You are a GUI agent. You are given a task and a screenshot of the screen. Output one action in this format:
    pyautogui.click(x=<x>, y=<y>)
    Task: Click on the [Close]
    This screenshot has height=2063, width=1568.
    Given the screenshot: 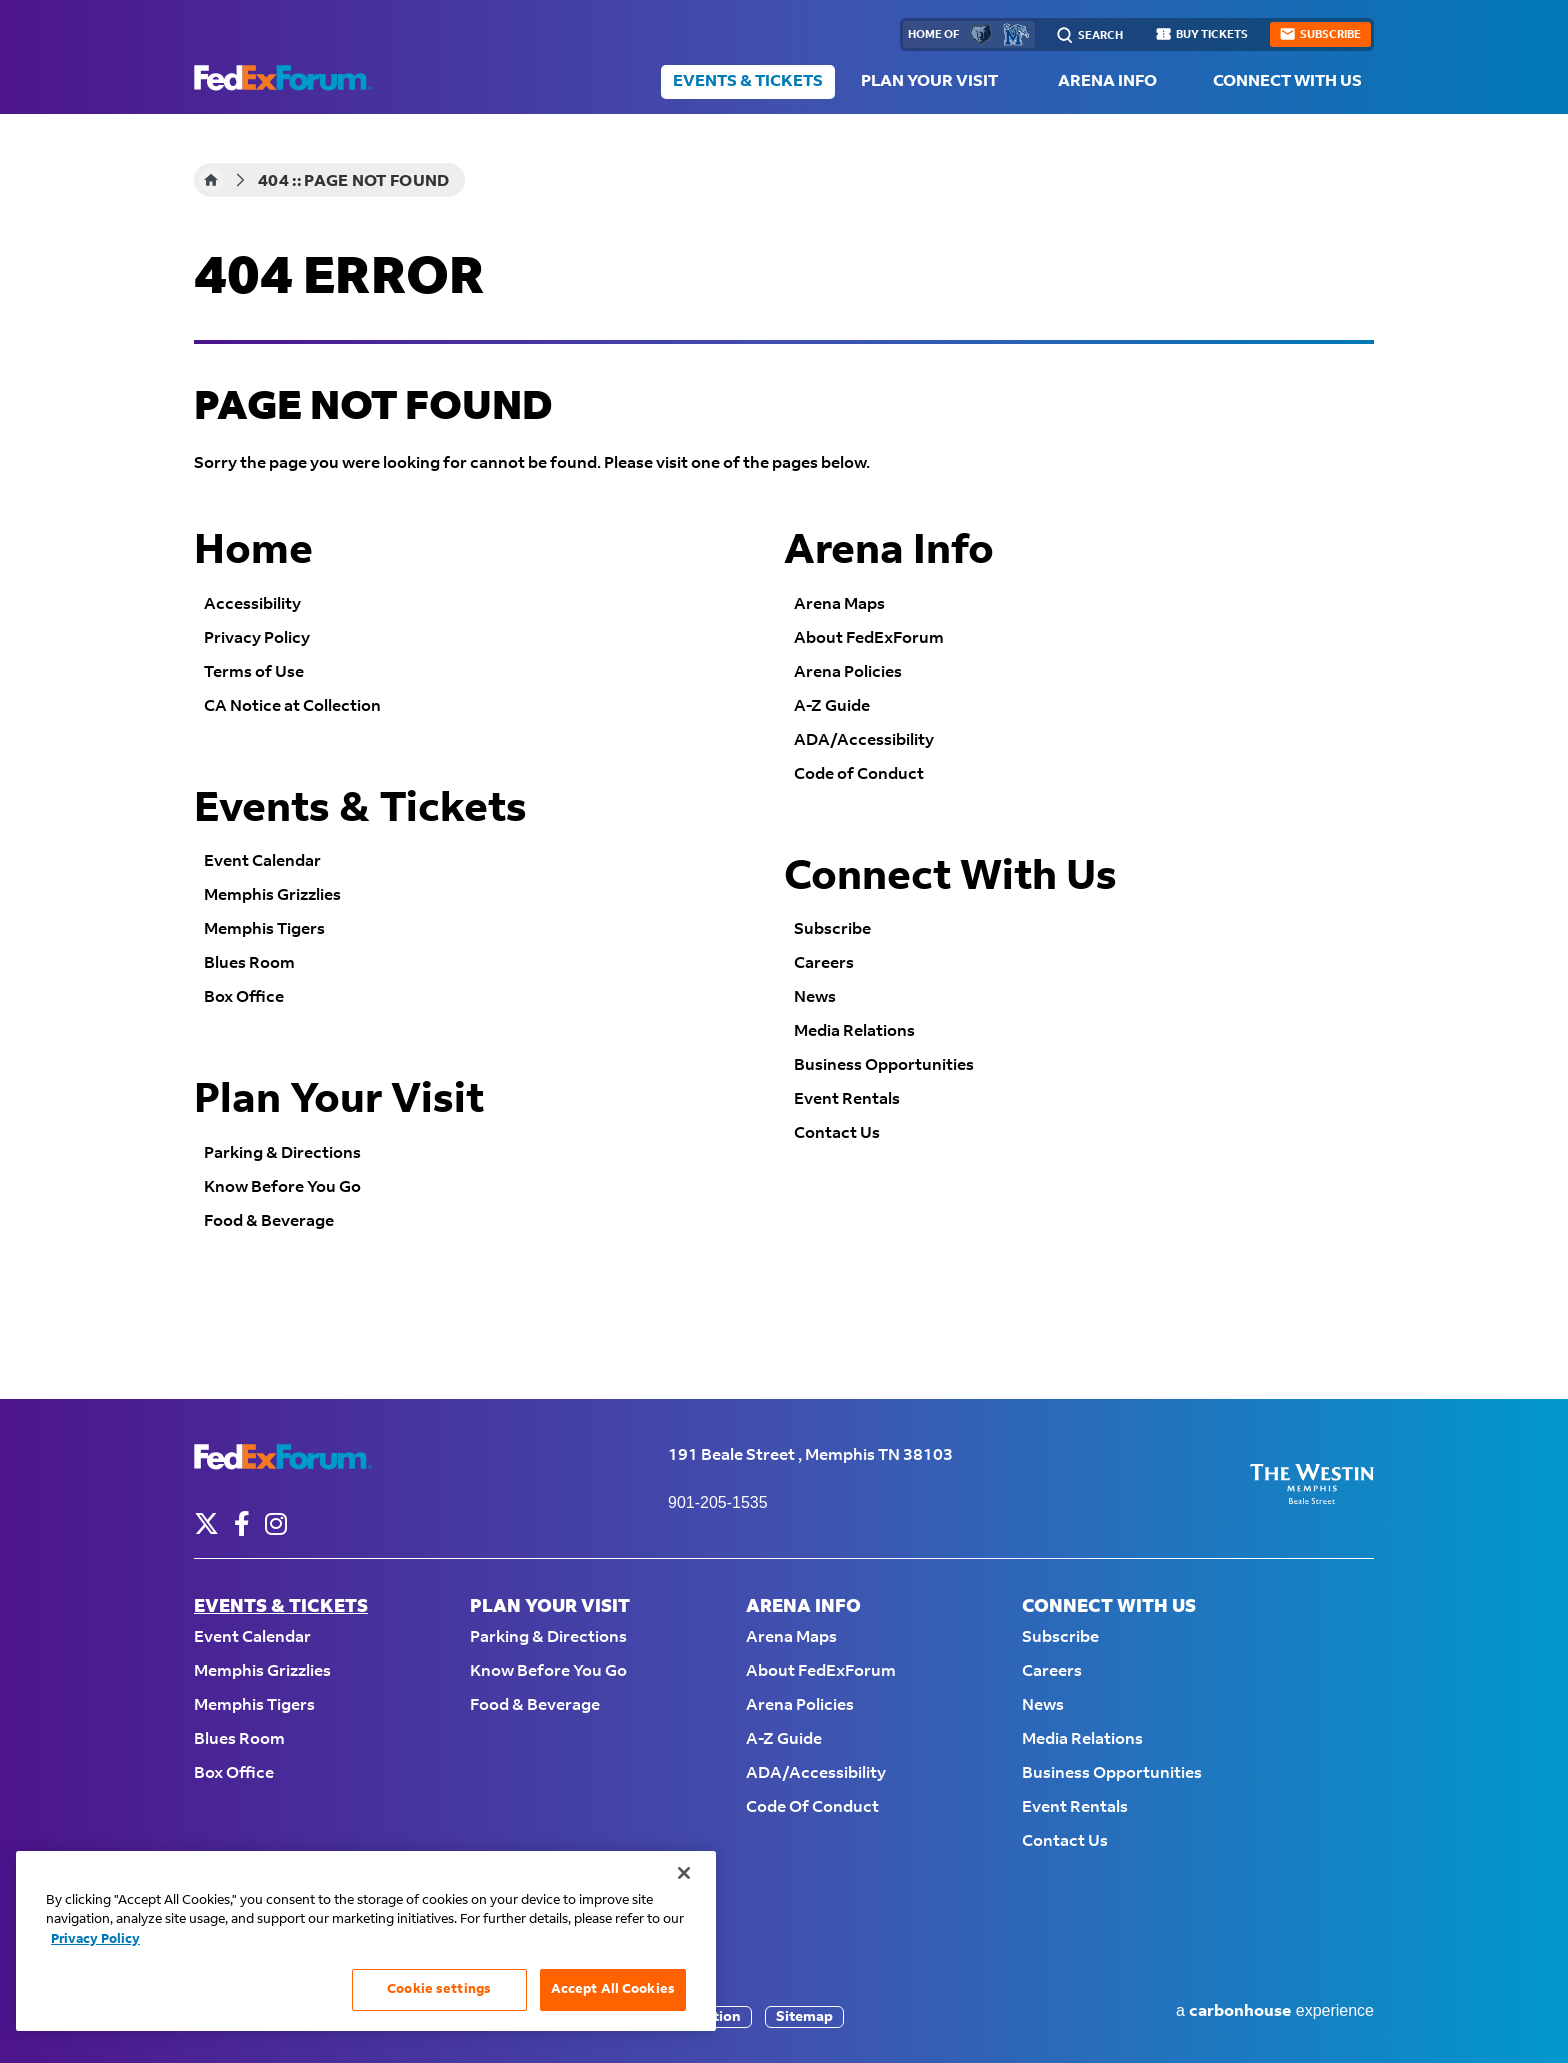 What is the action you would take?
    pyautogui.click(x=684, y=1873)
    